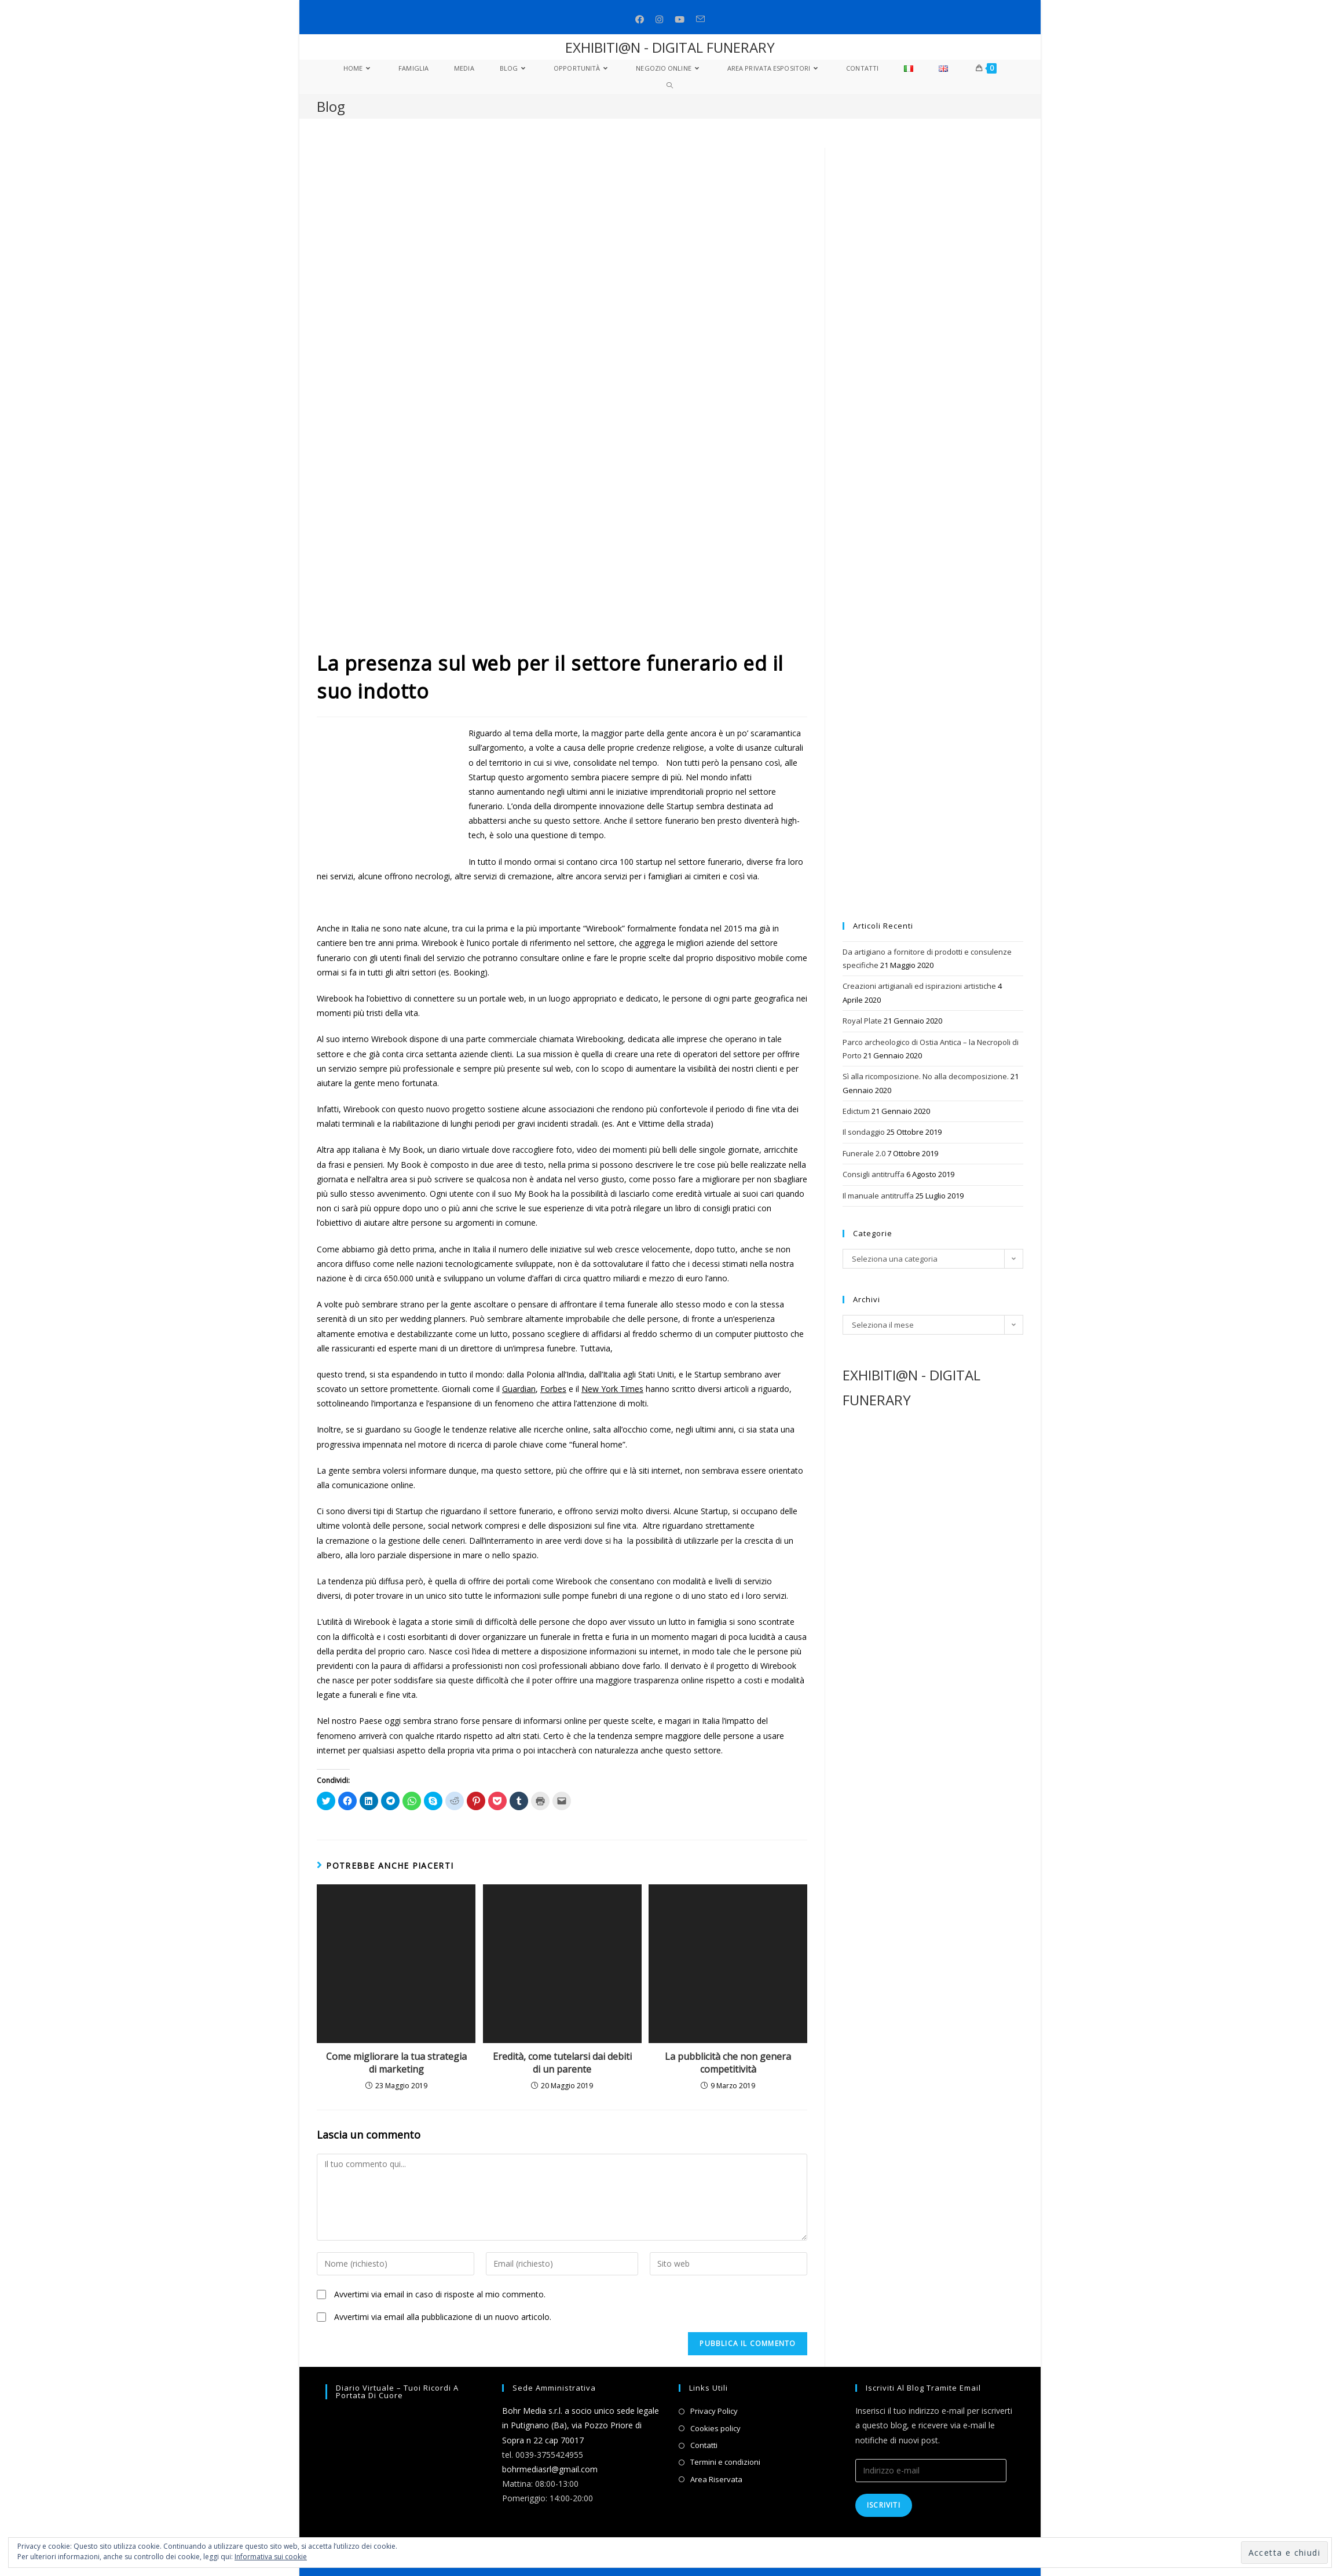 This screenshot has height=2576, width=1340. I want to click on [Facebook (si apre in una nuova scheda)], so click(639, 19).